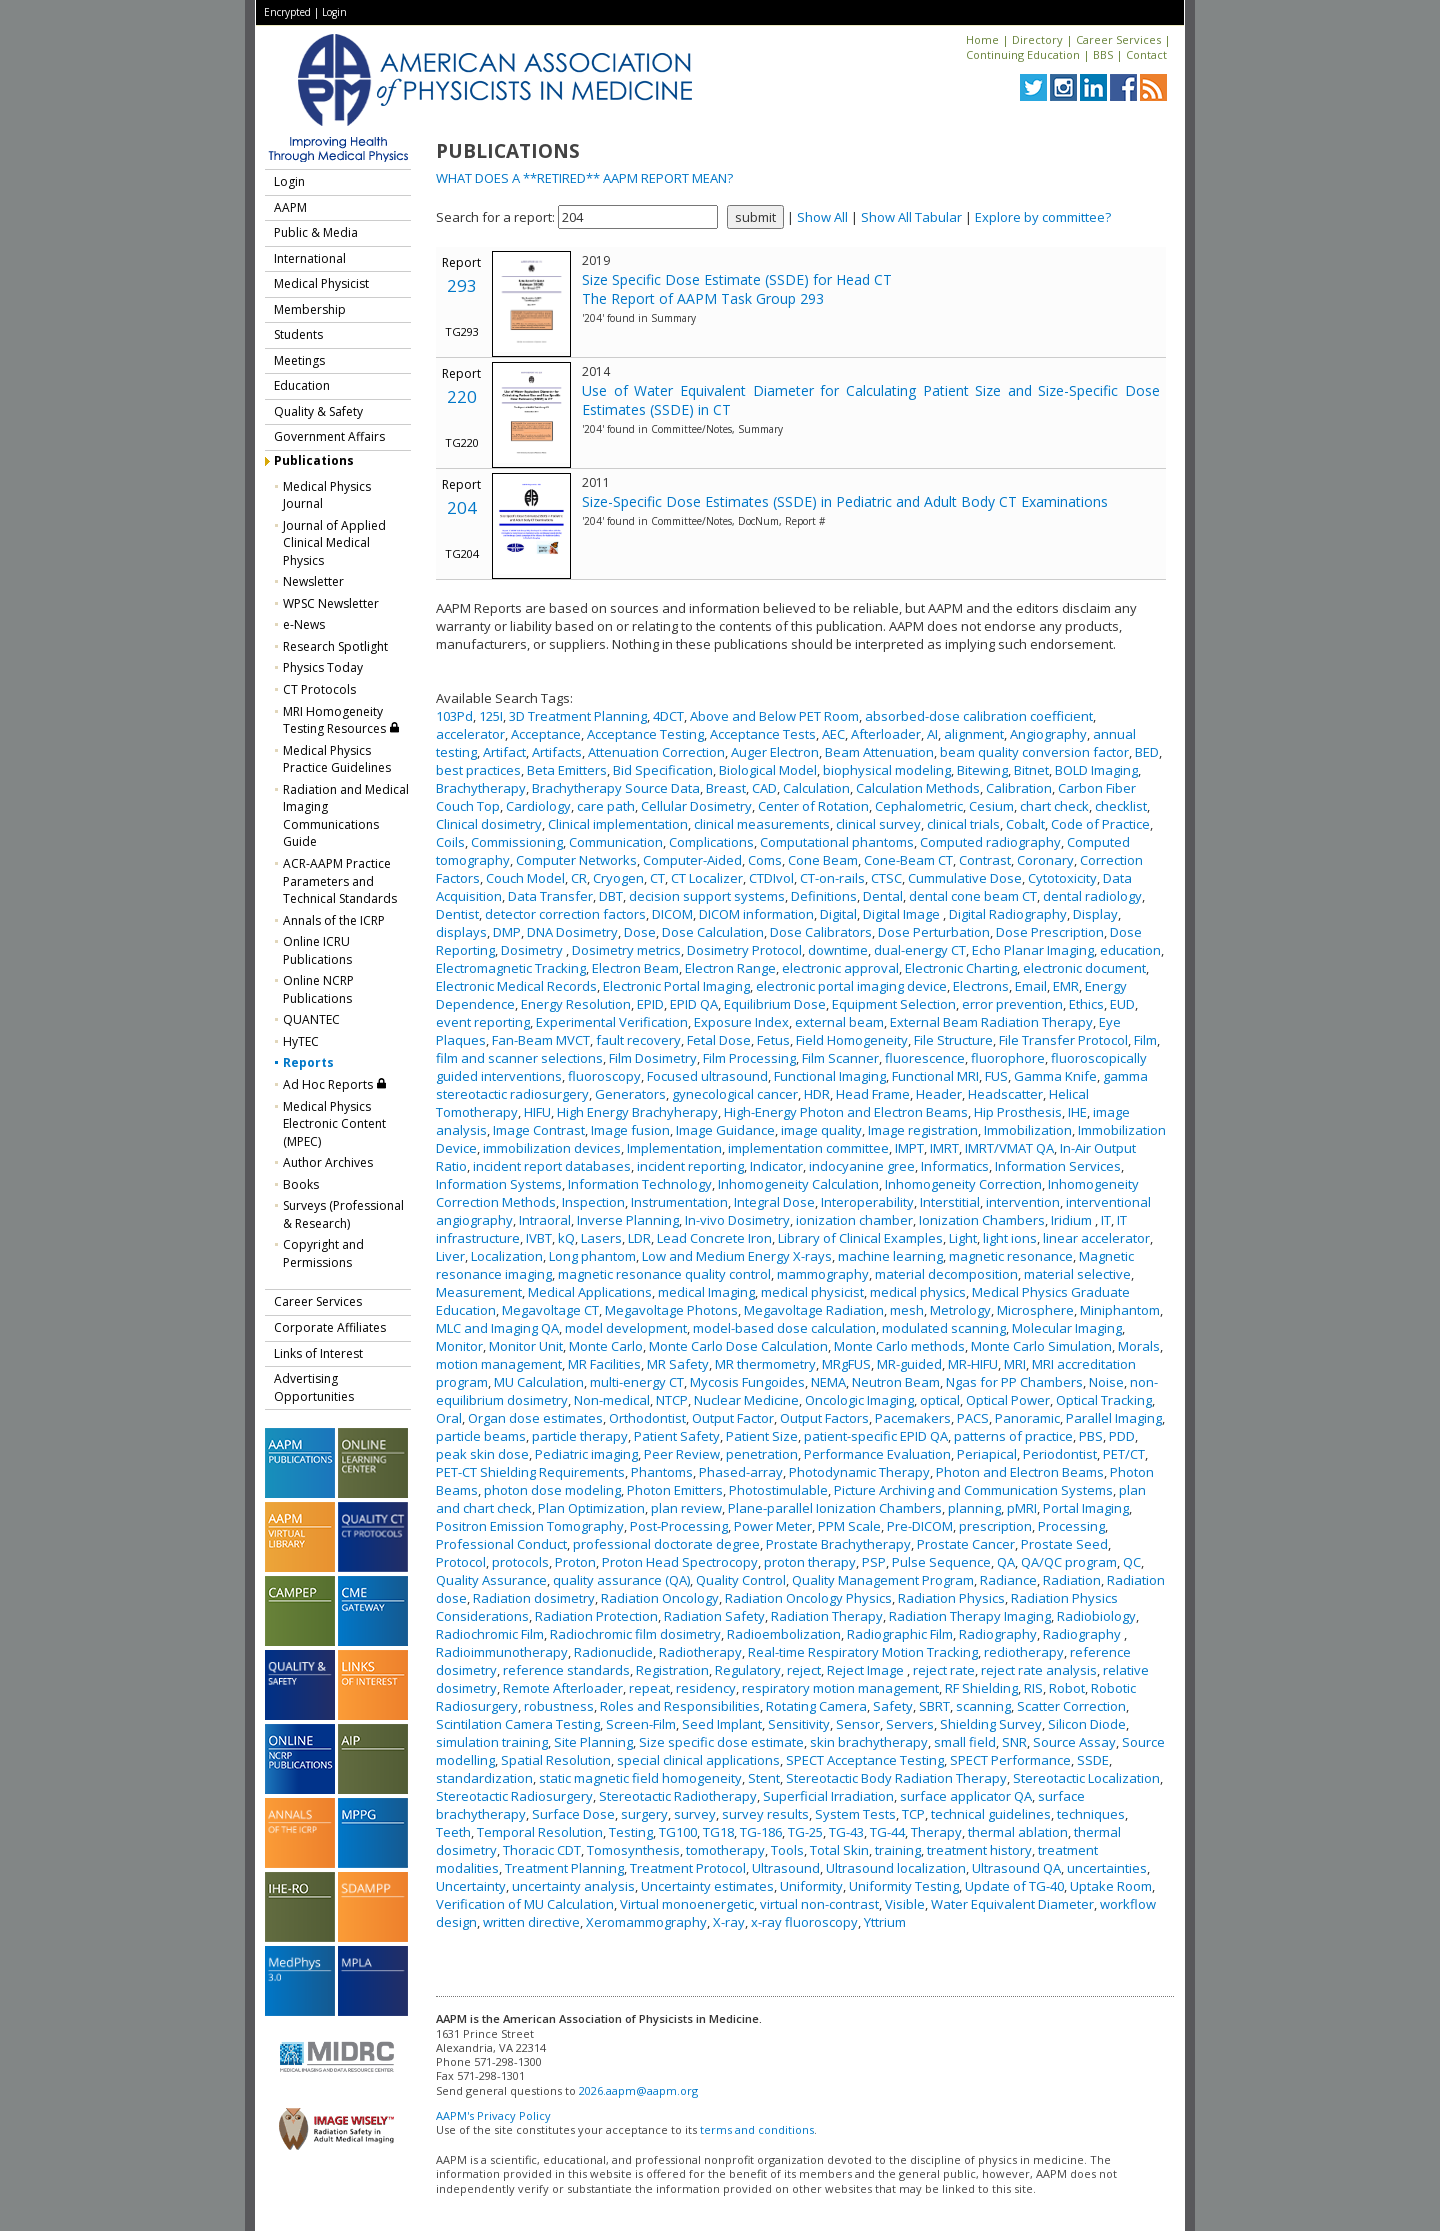 The image size is (1440, 2231). Describe the element at coordinates (518, 1724) in the screenshot. I see `Scintilation Camera Testing` at that location.